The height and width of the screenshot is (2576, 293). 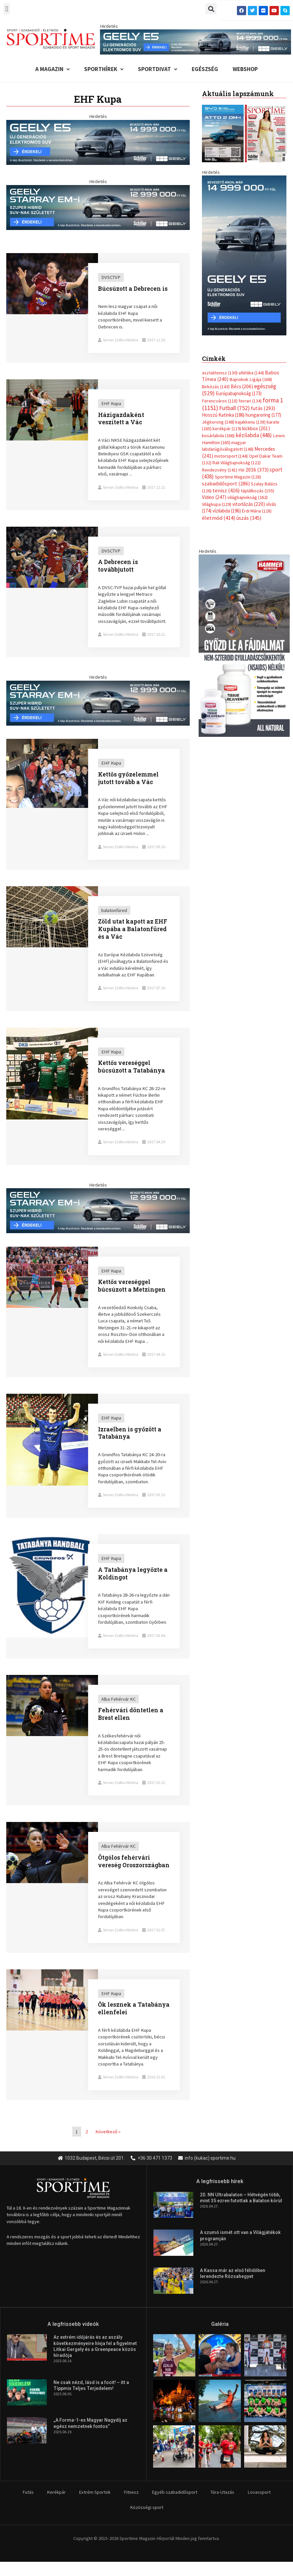 I want to click on Sportime Magazin [Sportime Magazin (128 elem)], so click(x=238, y=477).